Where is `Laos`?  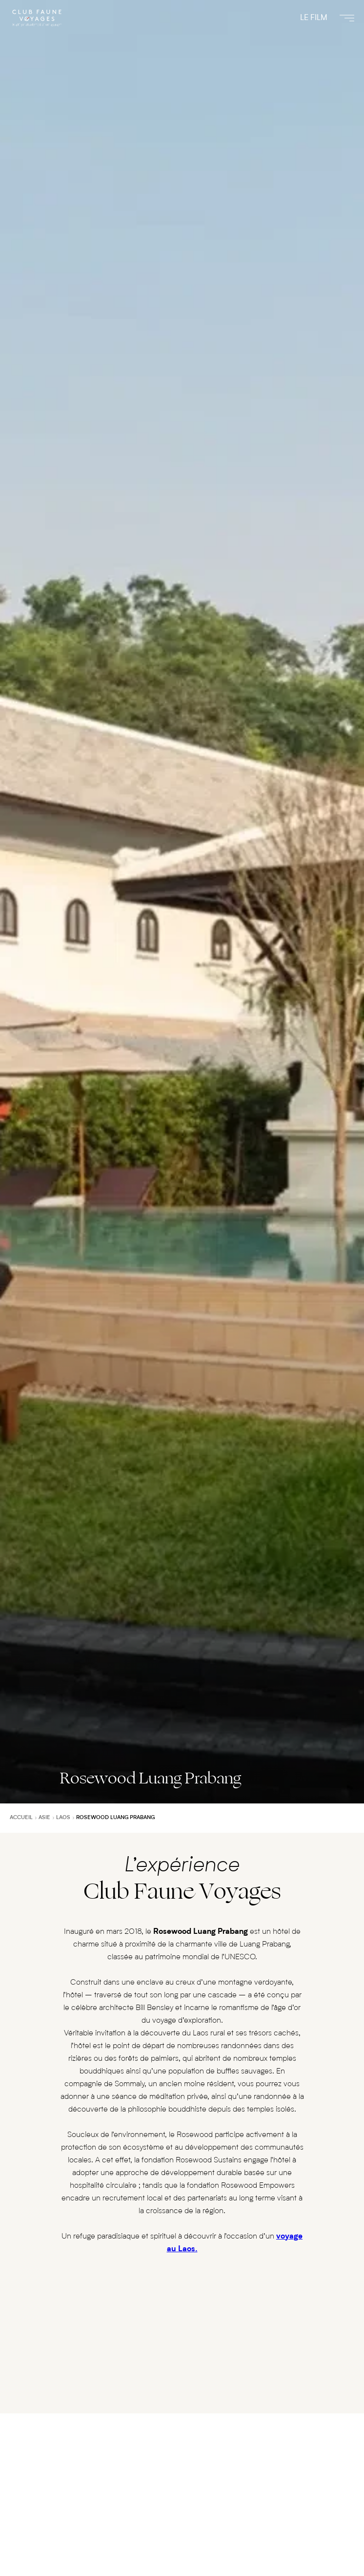
Laos is located at coordinates (63, 1818).